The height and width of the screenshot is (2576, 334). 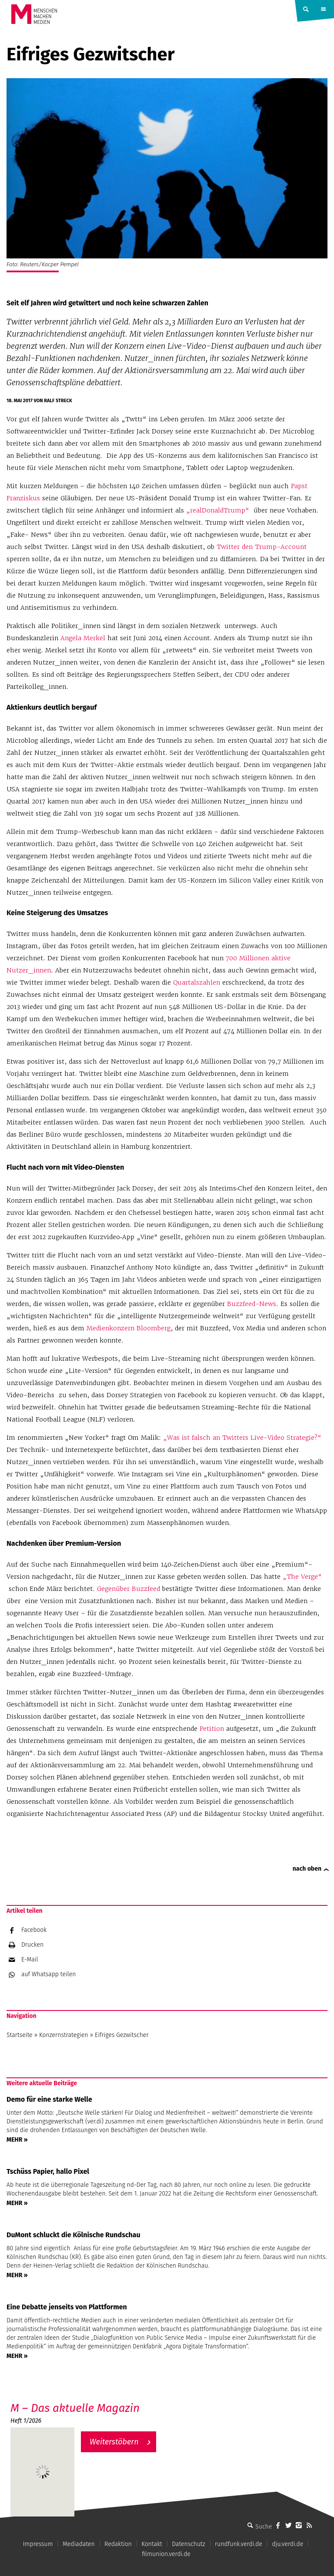 I want to click on Kontakt, so click(x=151, y=2544).